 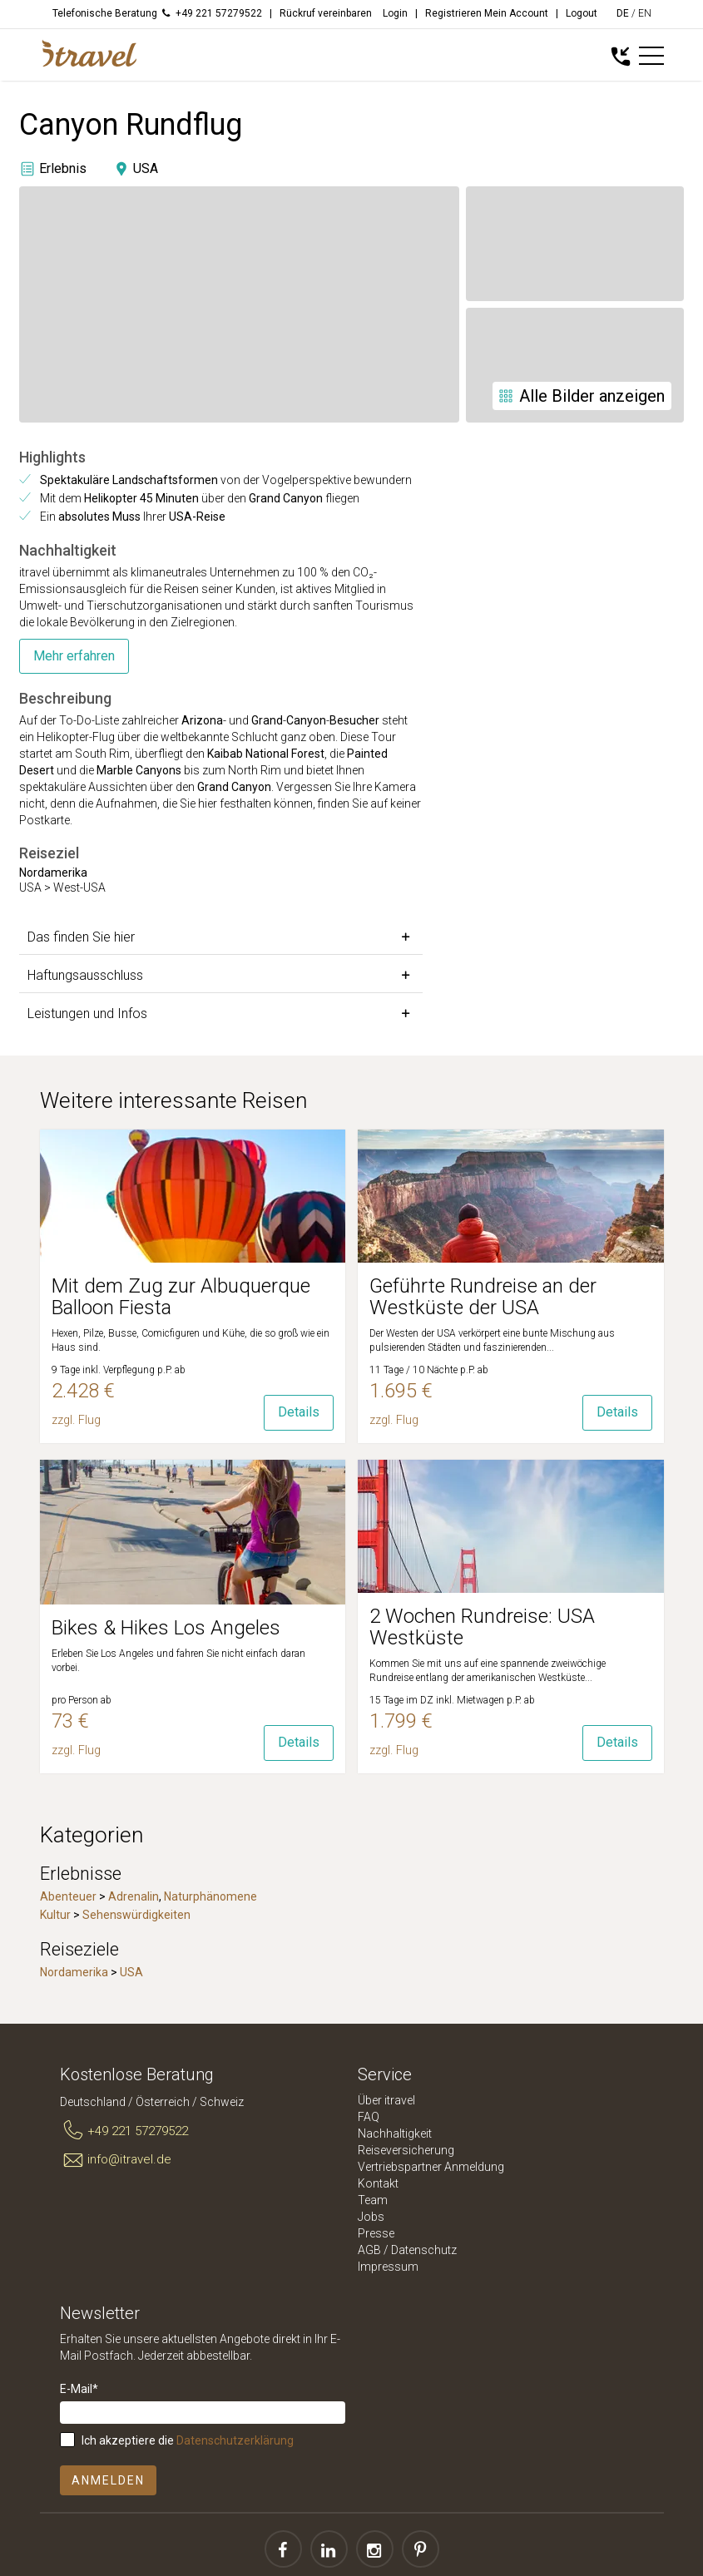 What do you see at coordinates (368, 2117) in the screenshot?
I see `FAQ` at bounding box center [368, 2117].